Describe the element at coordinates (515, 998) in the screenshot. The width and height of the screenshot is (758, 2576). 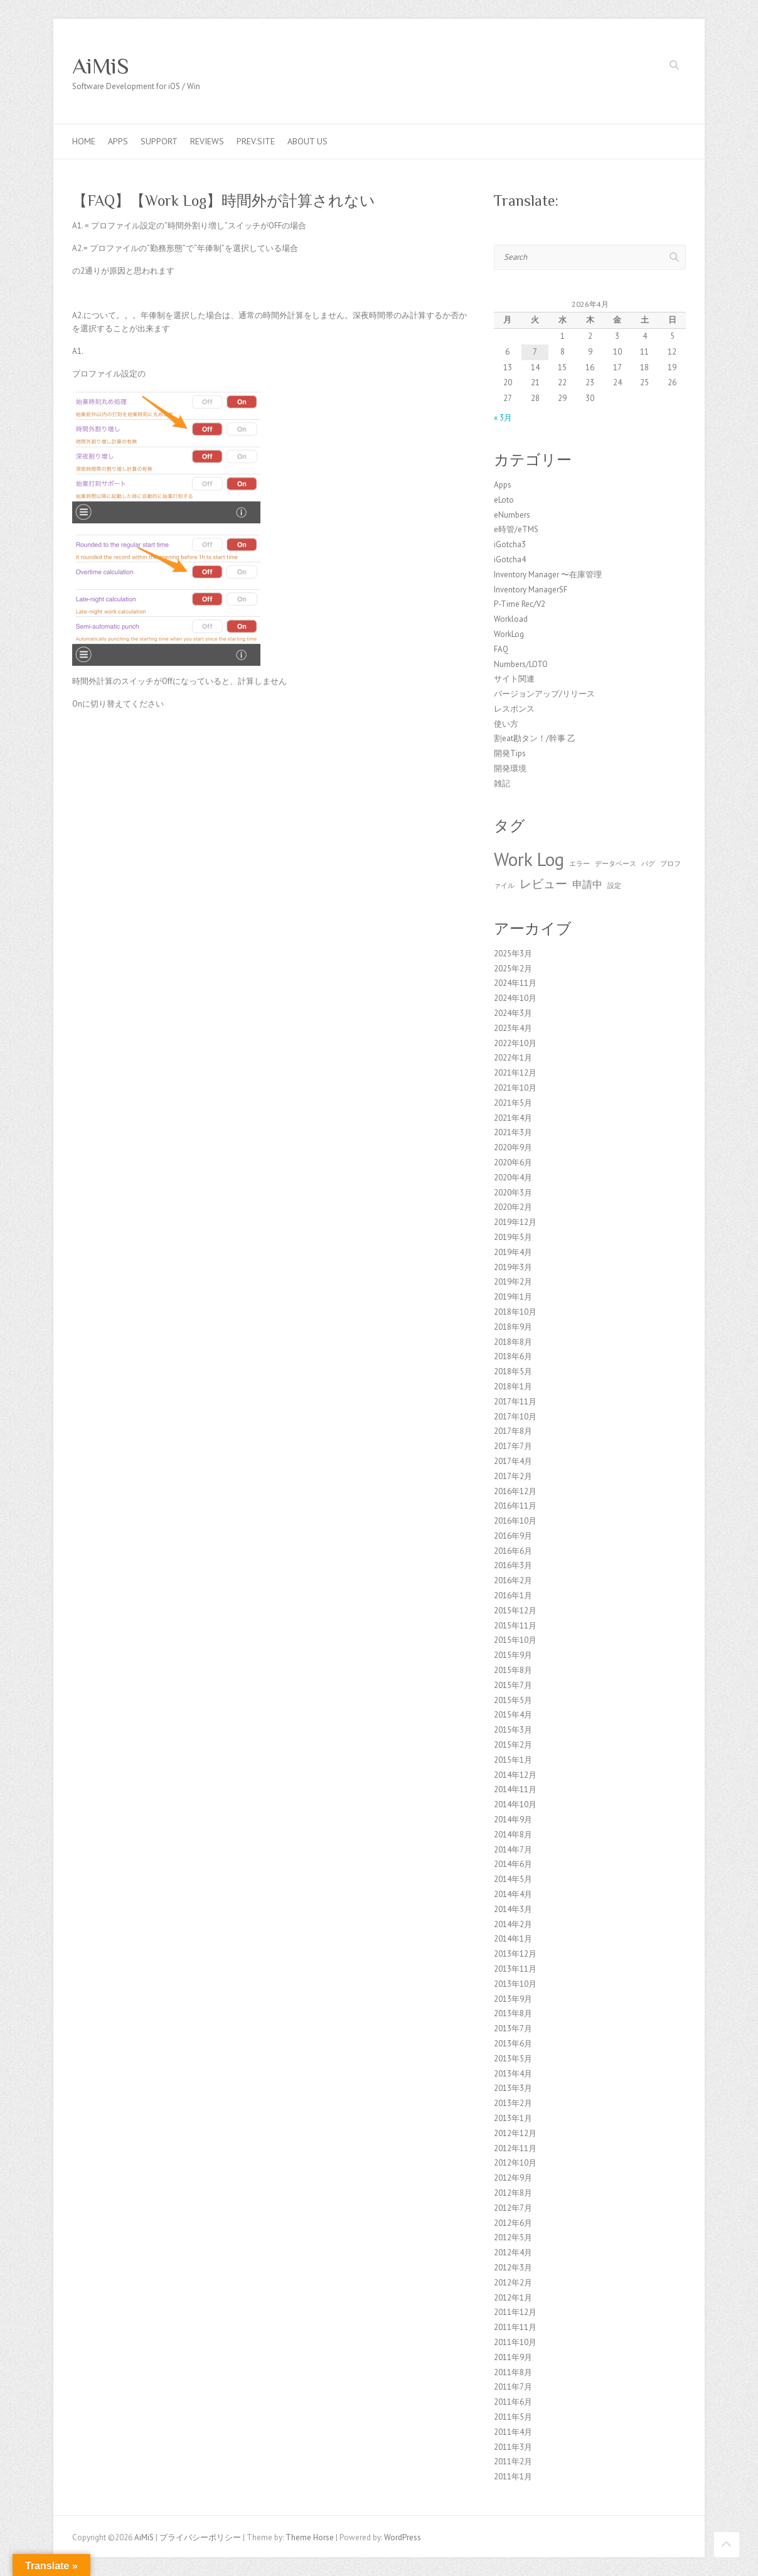
I see `2024年10月` at that location.